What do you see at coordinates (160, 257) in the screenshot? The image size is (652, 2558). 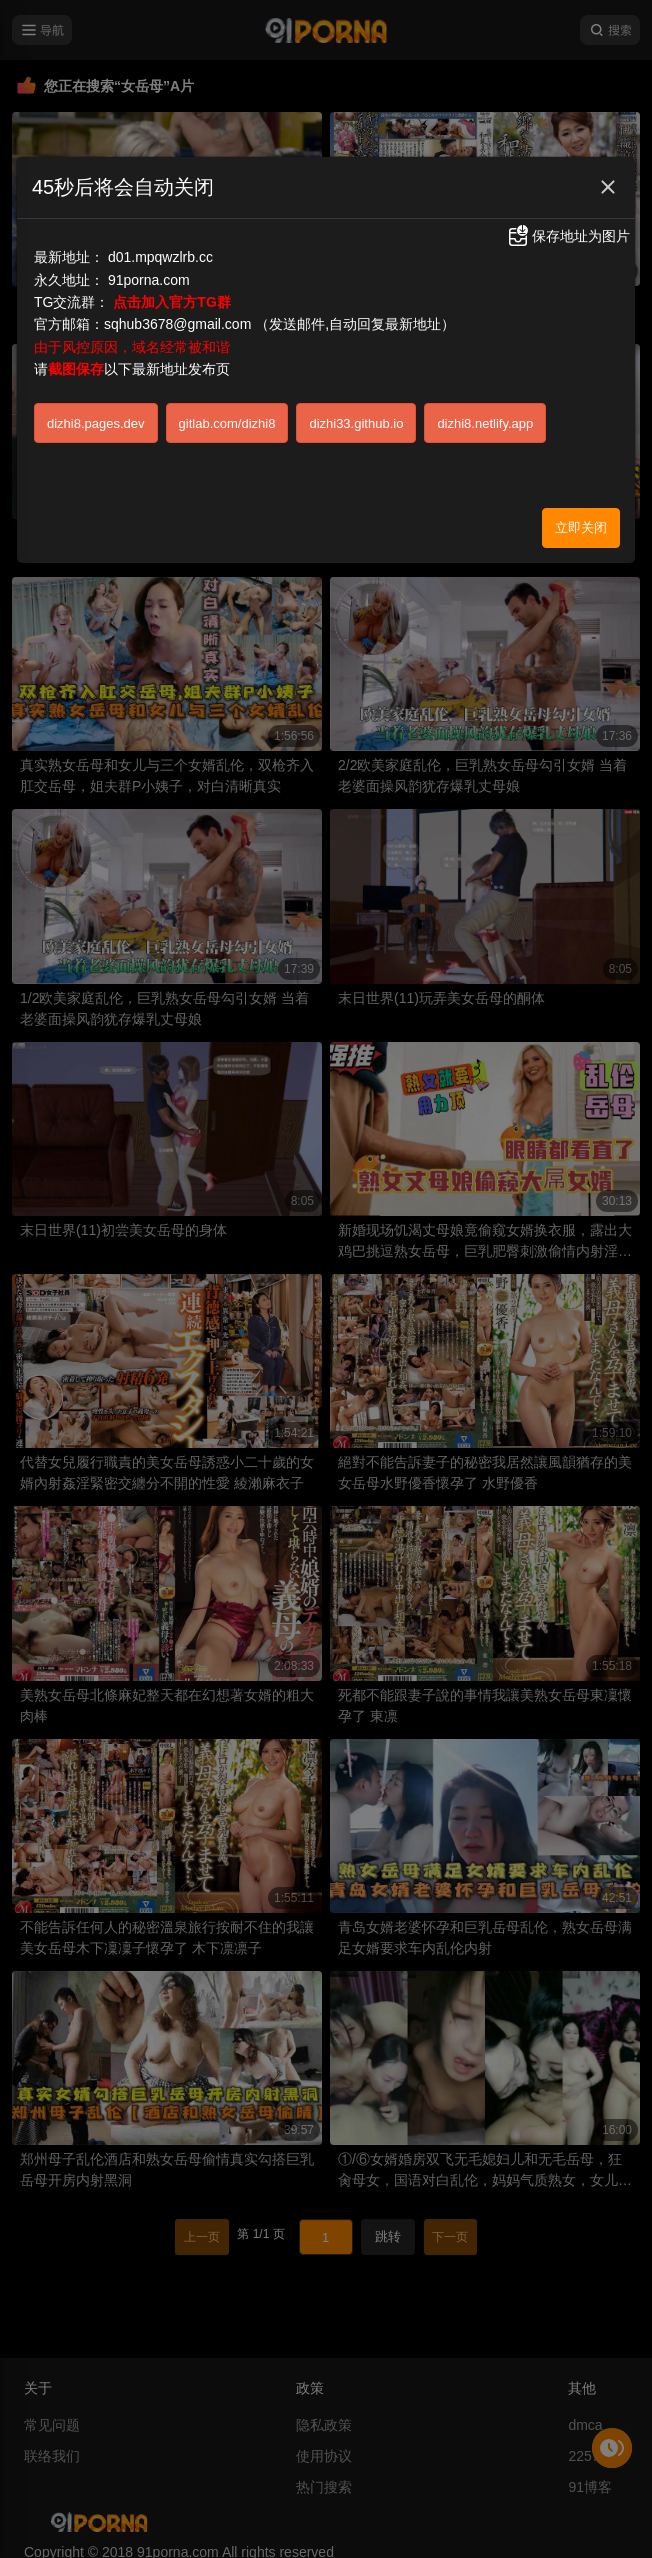 I see `d01.mpqwzlrb.cc` at bounding box center [160, 257].